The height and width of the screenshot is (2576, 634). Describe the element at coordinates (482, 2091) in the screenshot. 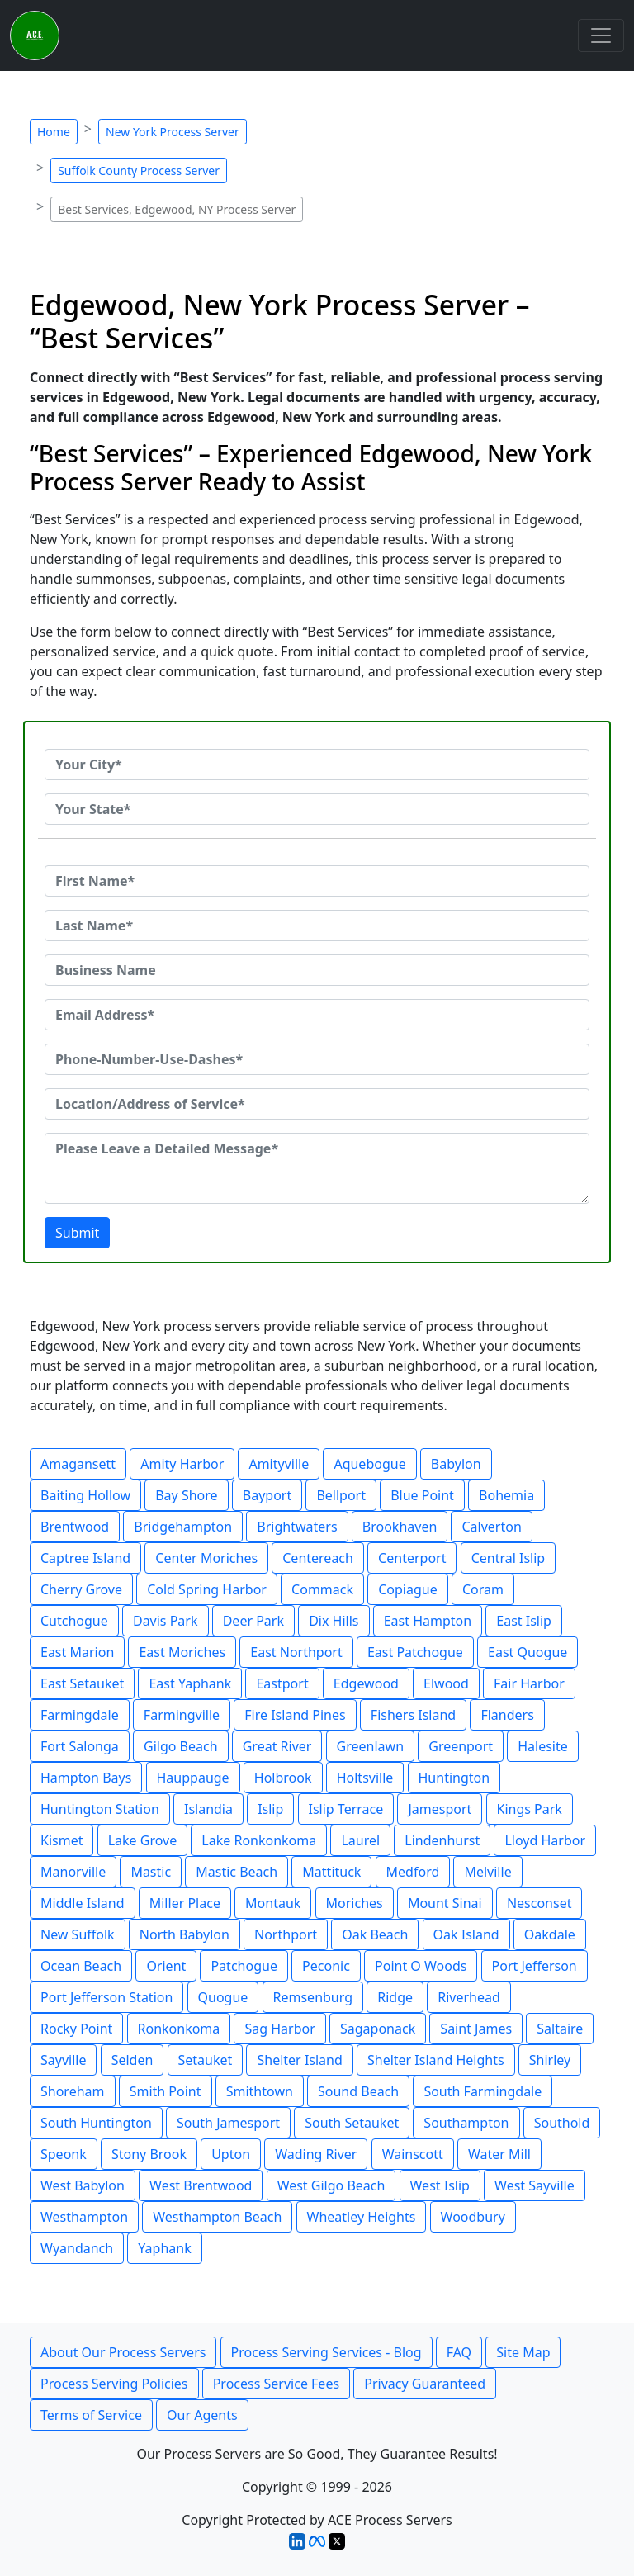

I see `South Farmingdale` at that location.